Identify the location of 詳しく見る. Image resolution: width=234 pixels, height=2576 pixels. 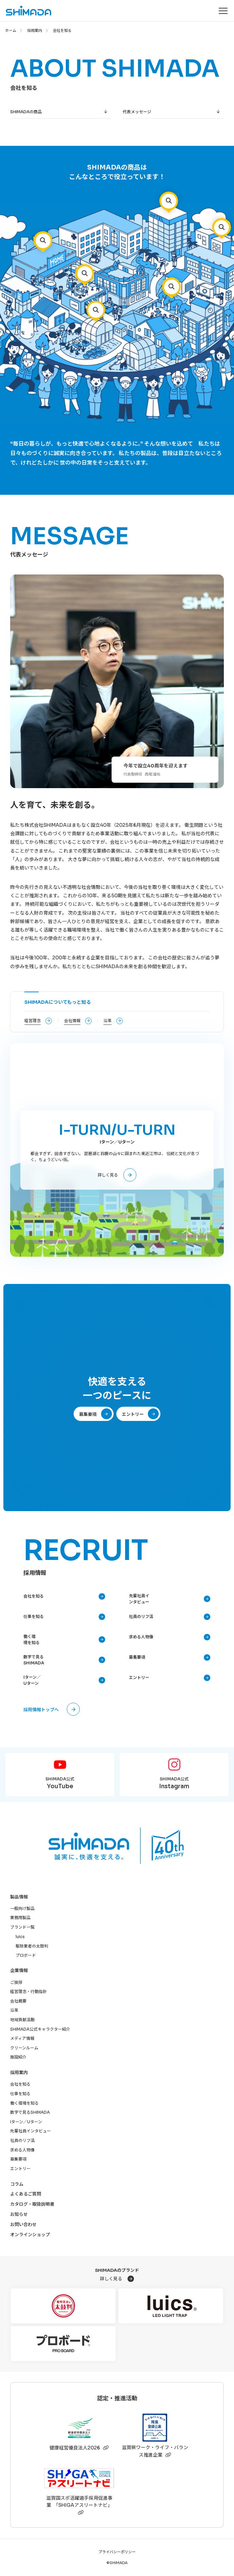
(108, 1174).